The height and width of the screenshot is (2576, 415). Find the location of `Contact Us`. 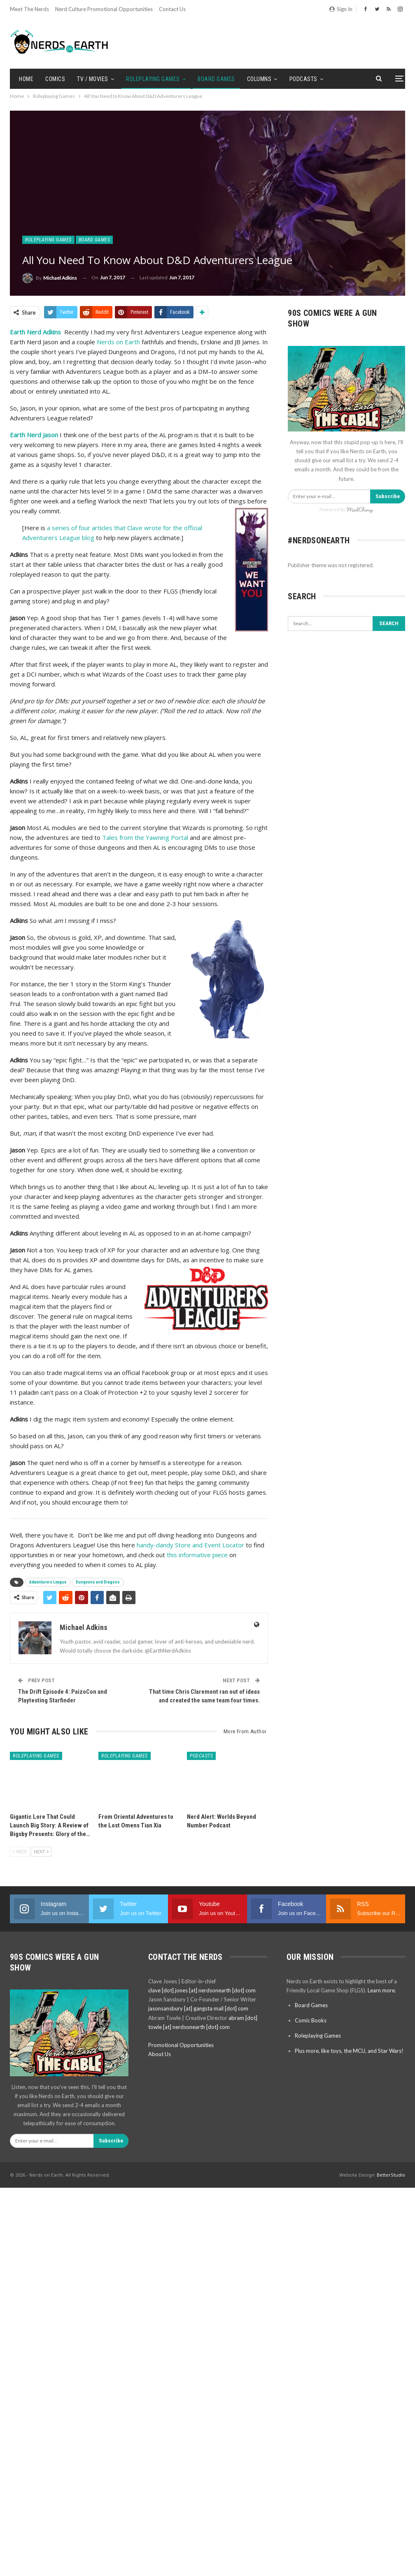

Contact Us is located at coordinates (172, 9).